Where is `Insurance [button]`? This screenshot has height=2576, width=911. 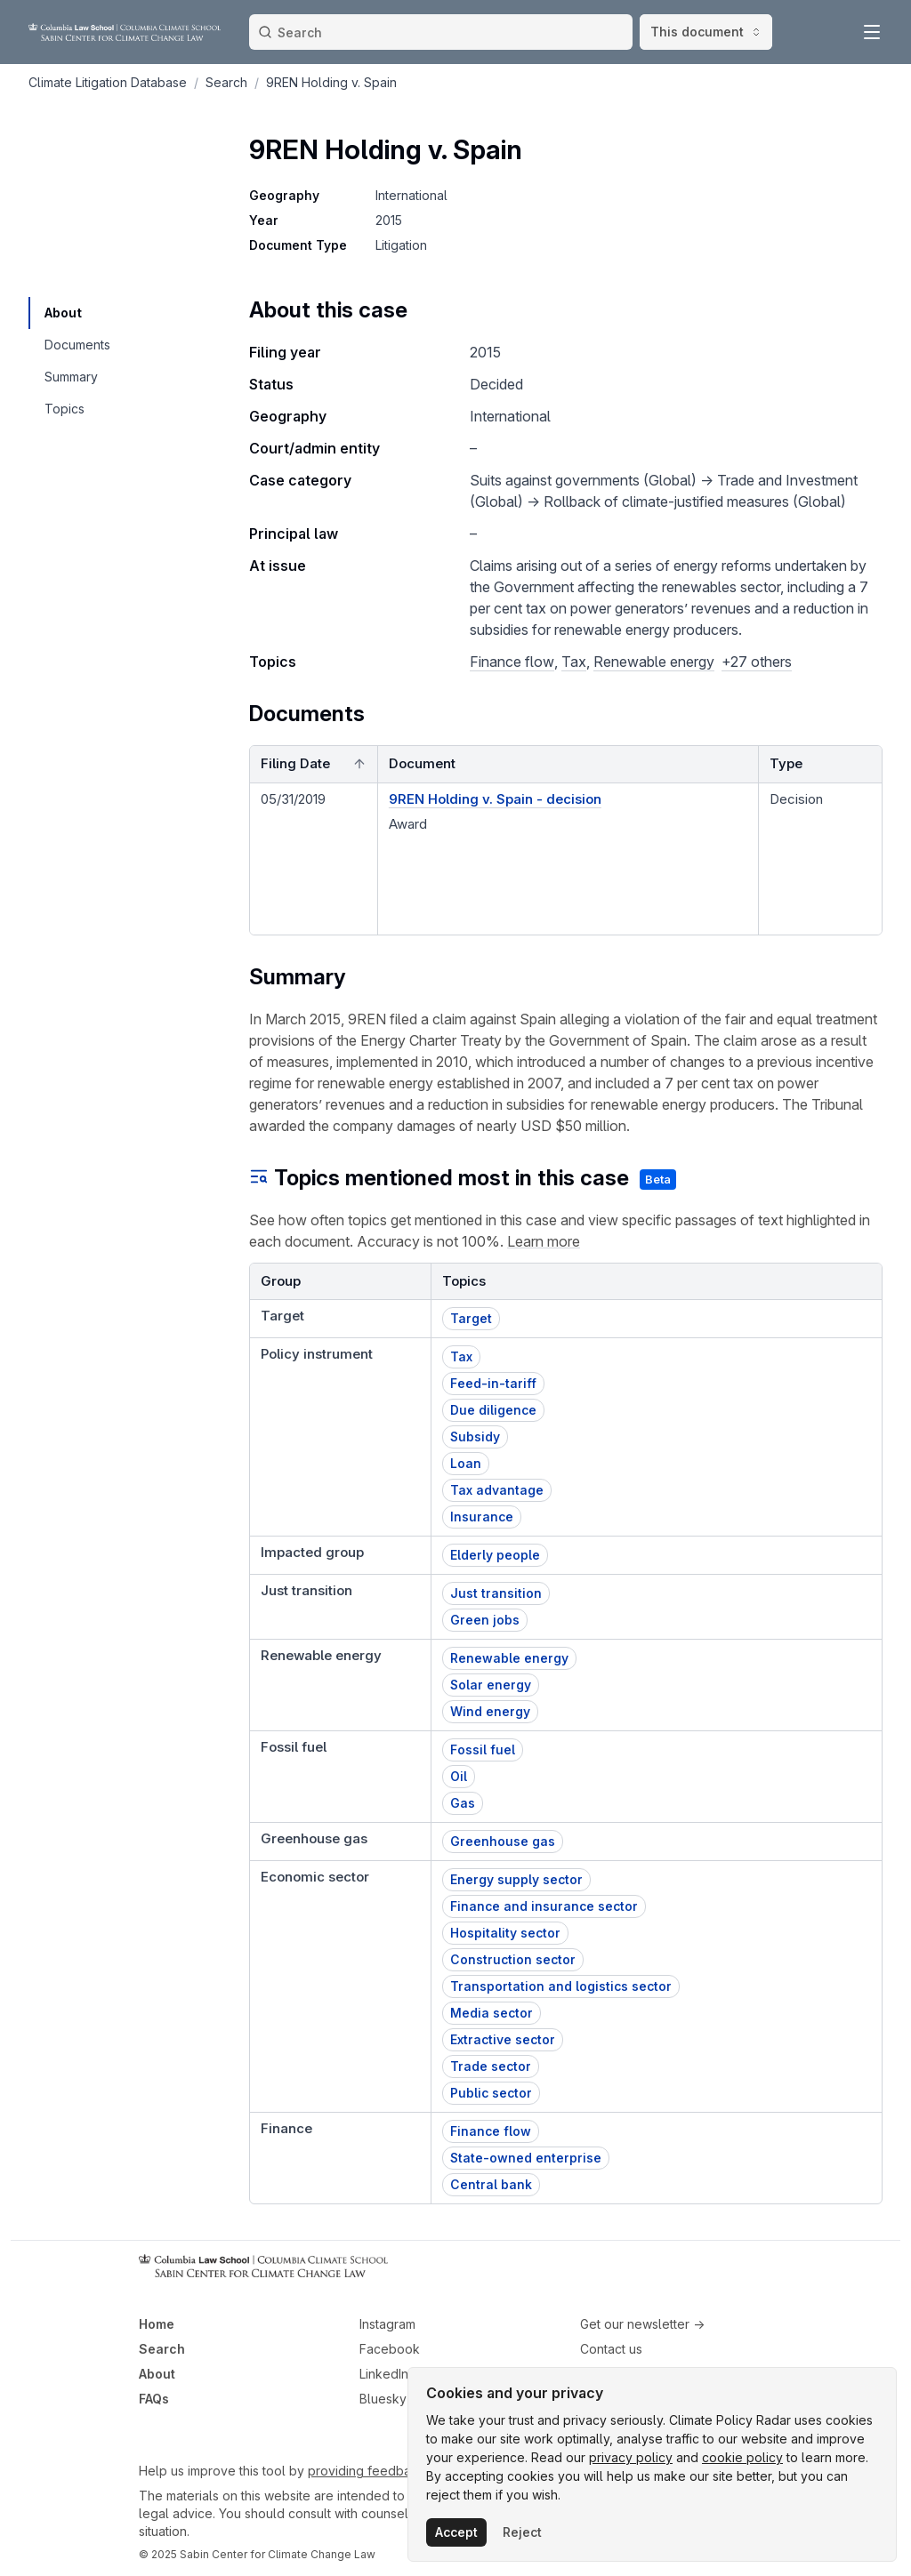
Insurance [button] is located at coordinates (481, 1516).